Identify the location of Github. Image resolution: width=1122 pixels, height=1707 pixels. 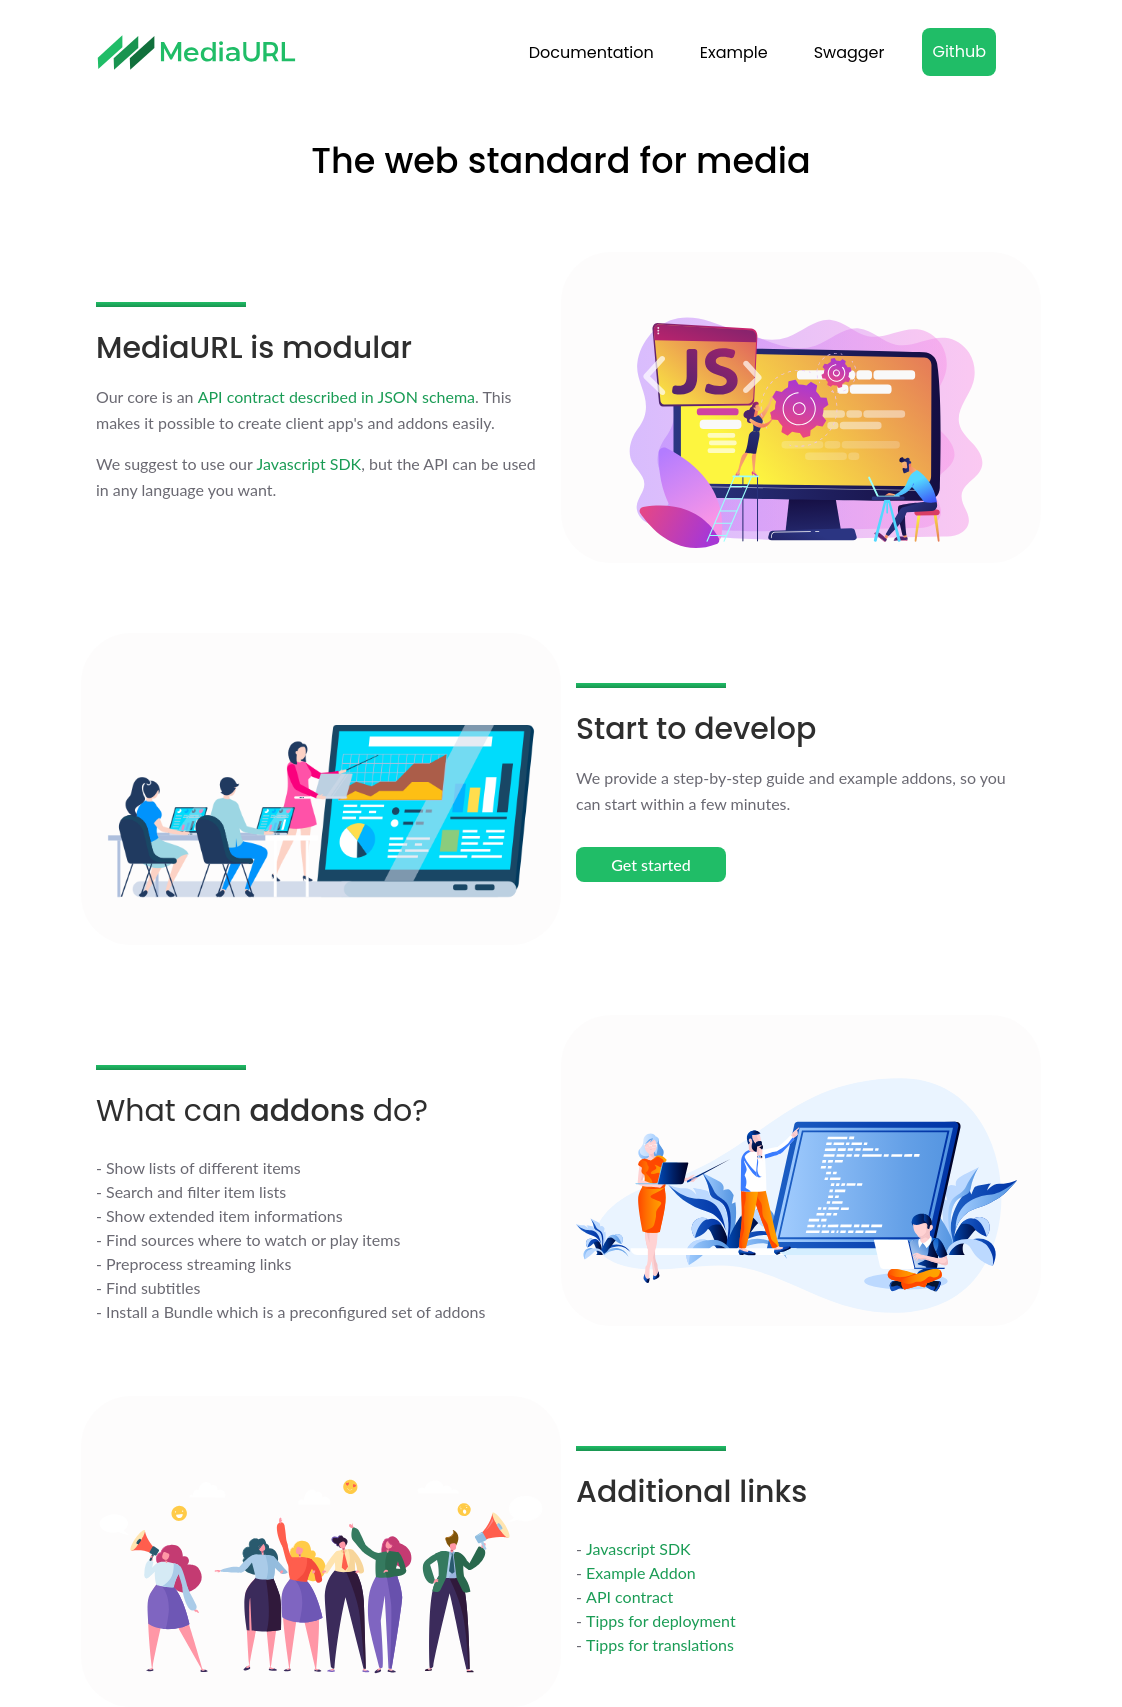
(959, 51).